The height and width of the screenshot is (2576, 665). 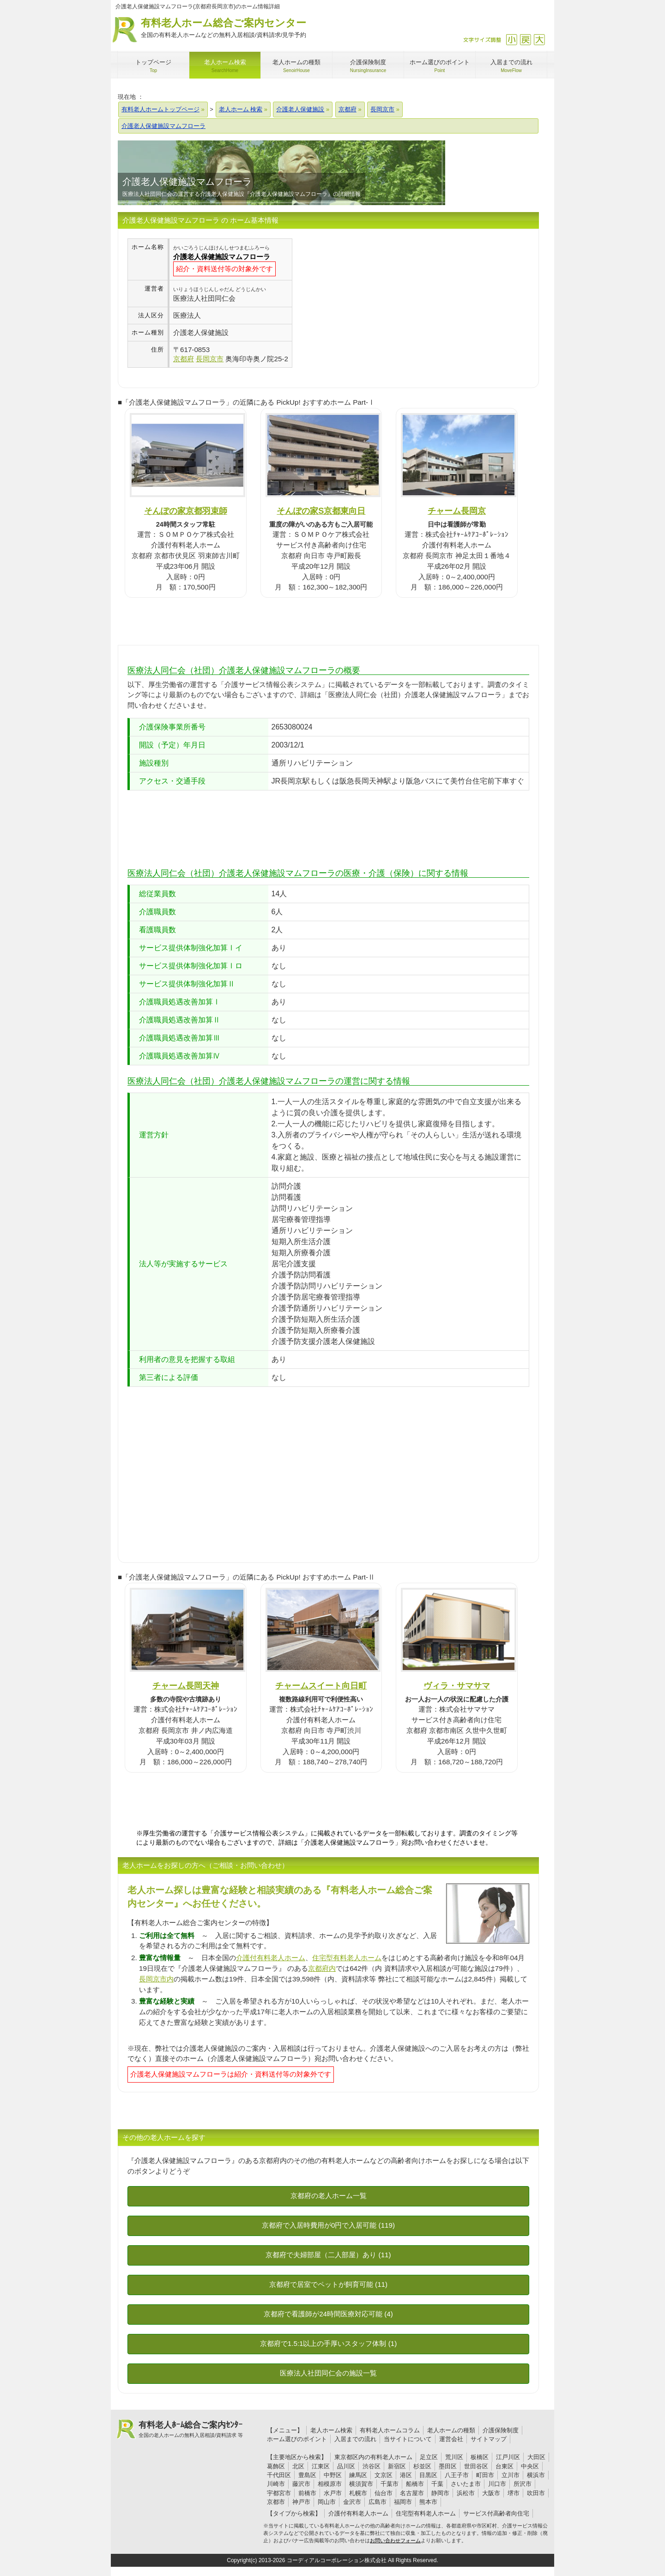 I want to click on 長岡京市内, so click(x=156, y=1979).